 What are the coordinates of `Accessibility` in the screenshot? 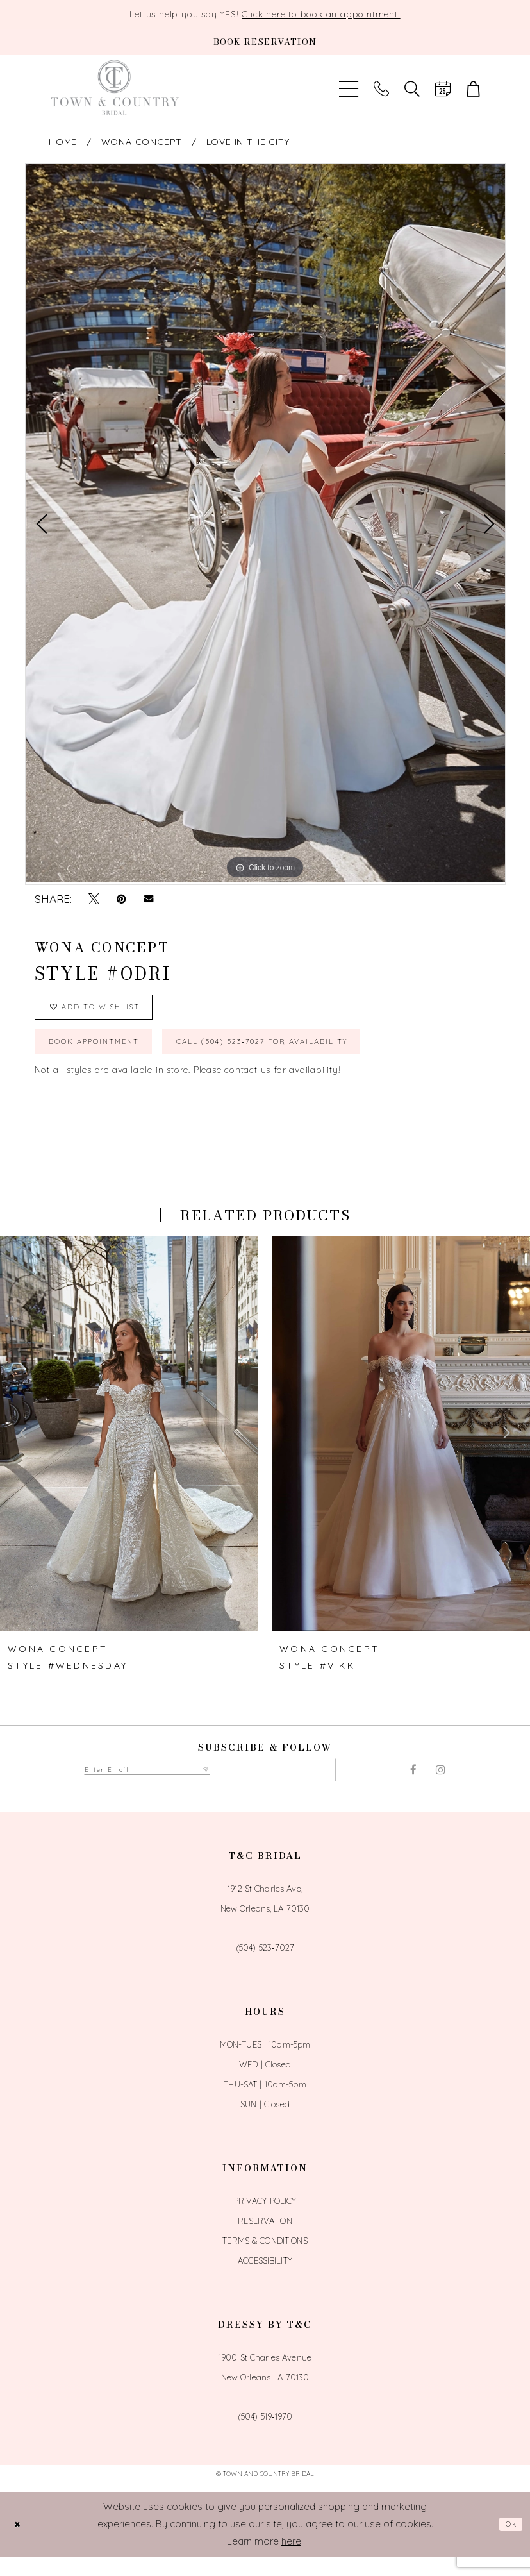 It's located at (265, 2280).